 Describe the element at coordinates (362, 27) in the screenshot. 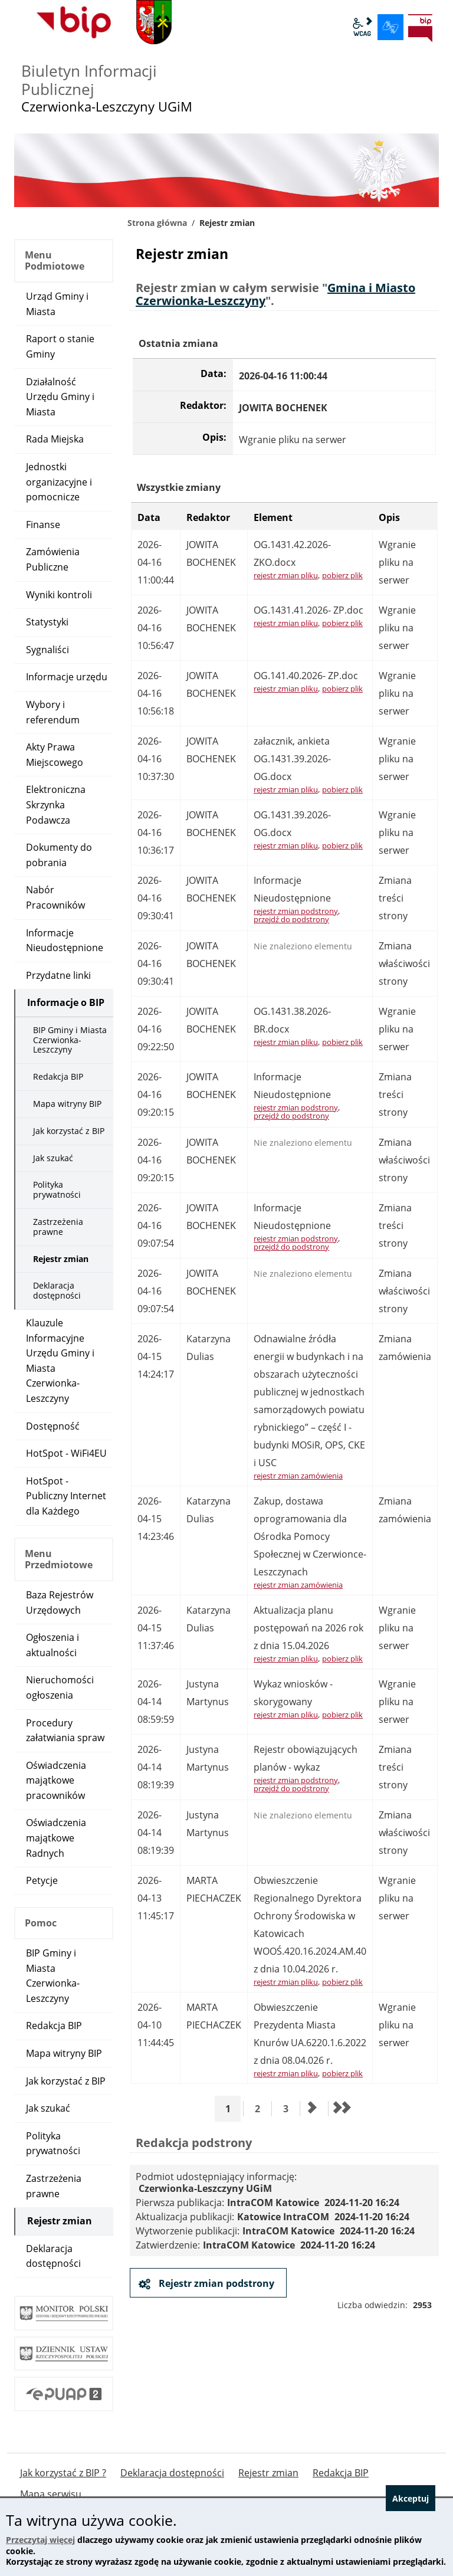

I see `wcag` at that location.